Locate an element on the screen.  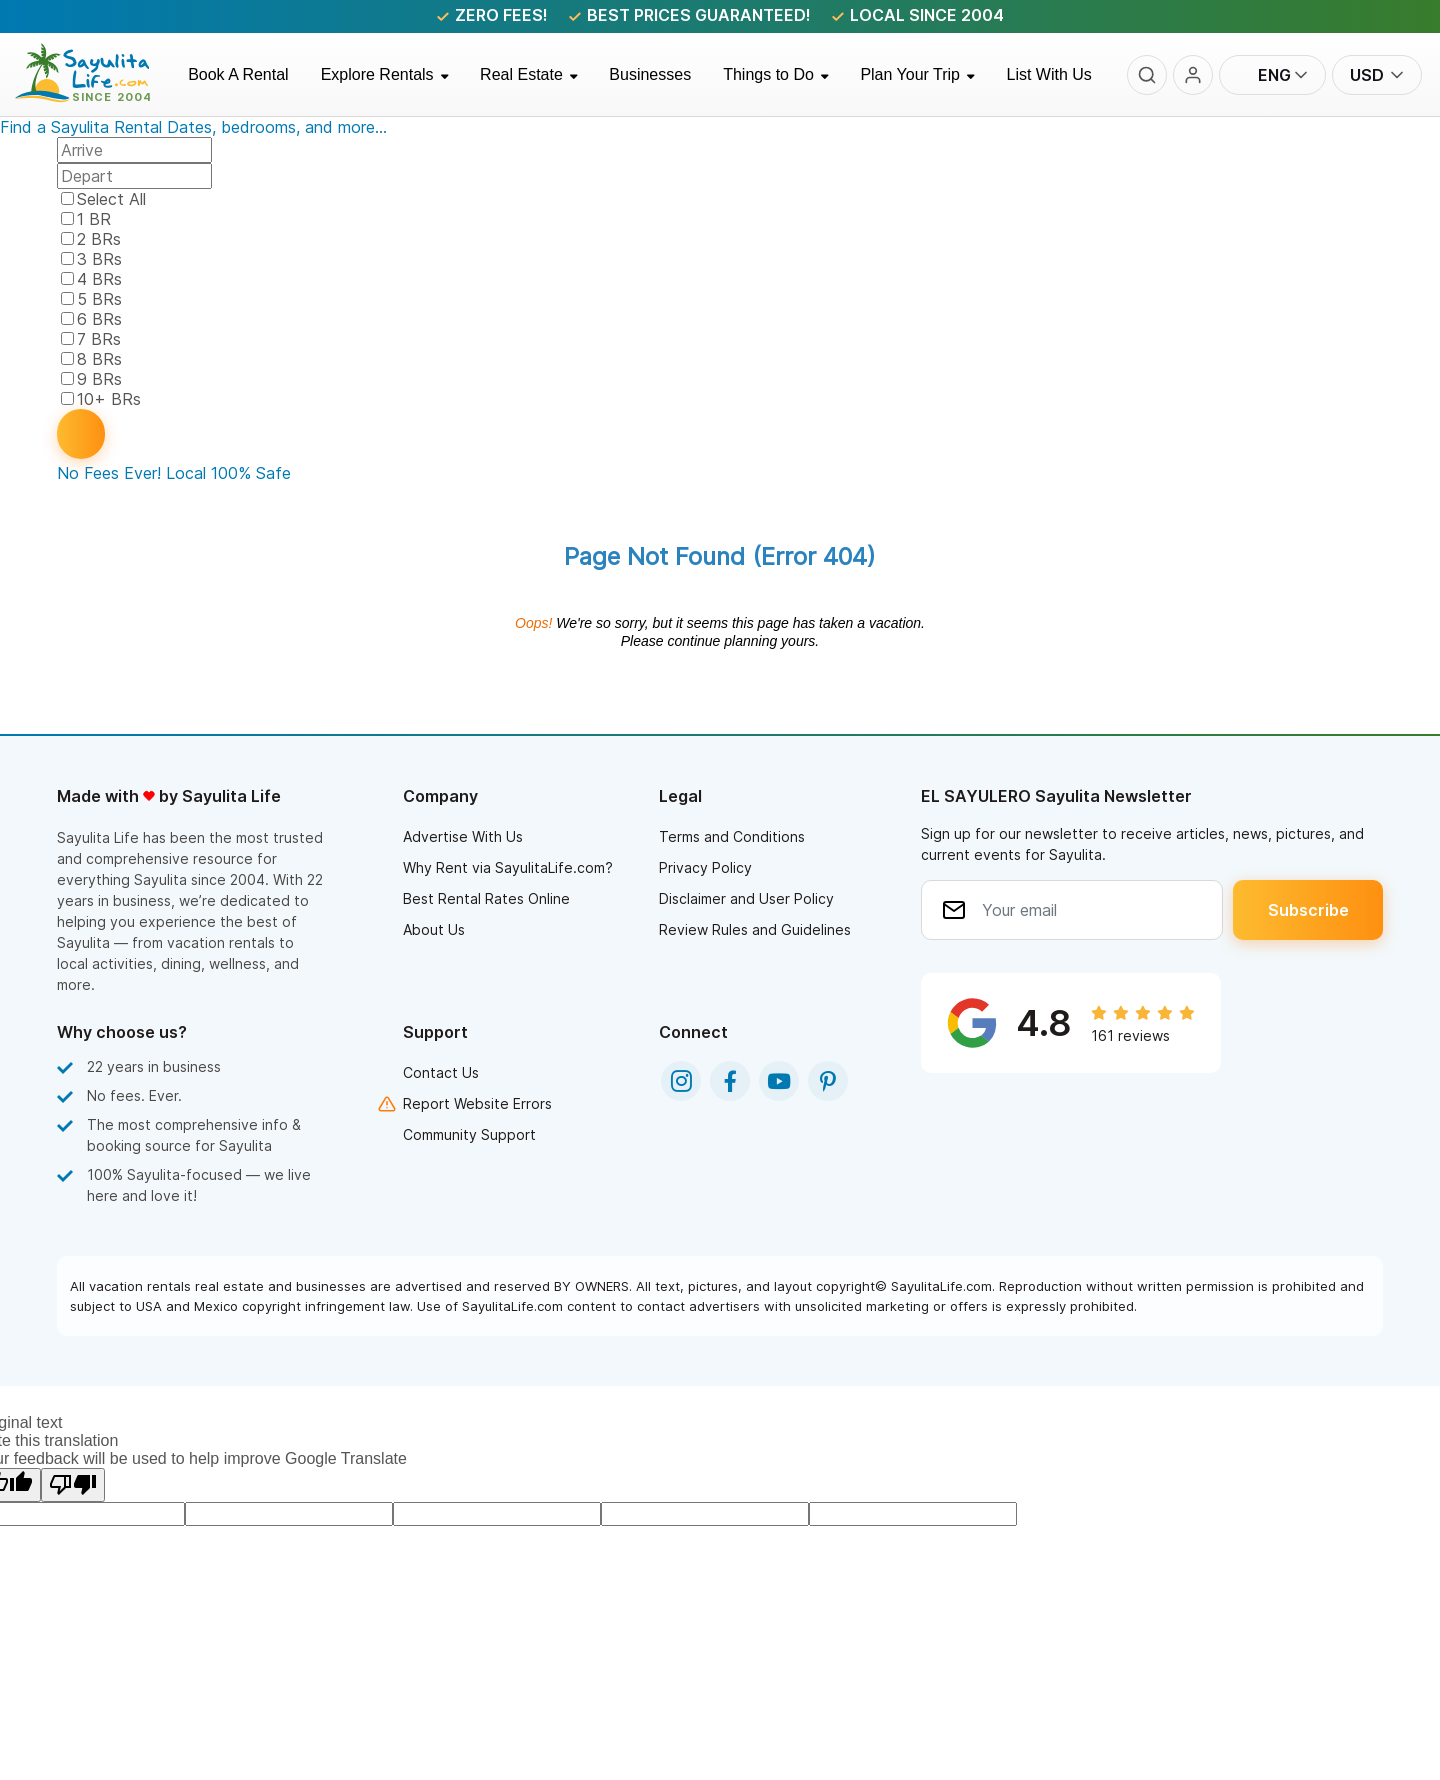
Best Rental Rates Online is located at coordinates (486, 898).